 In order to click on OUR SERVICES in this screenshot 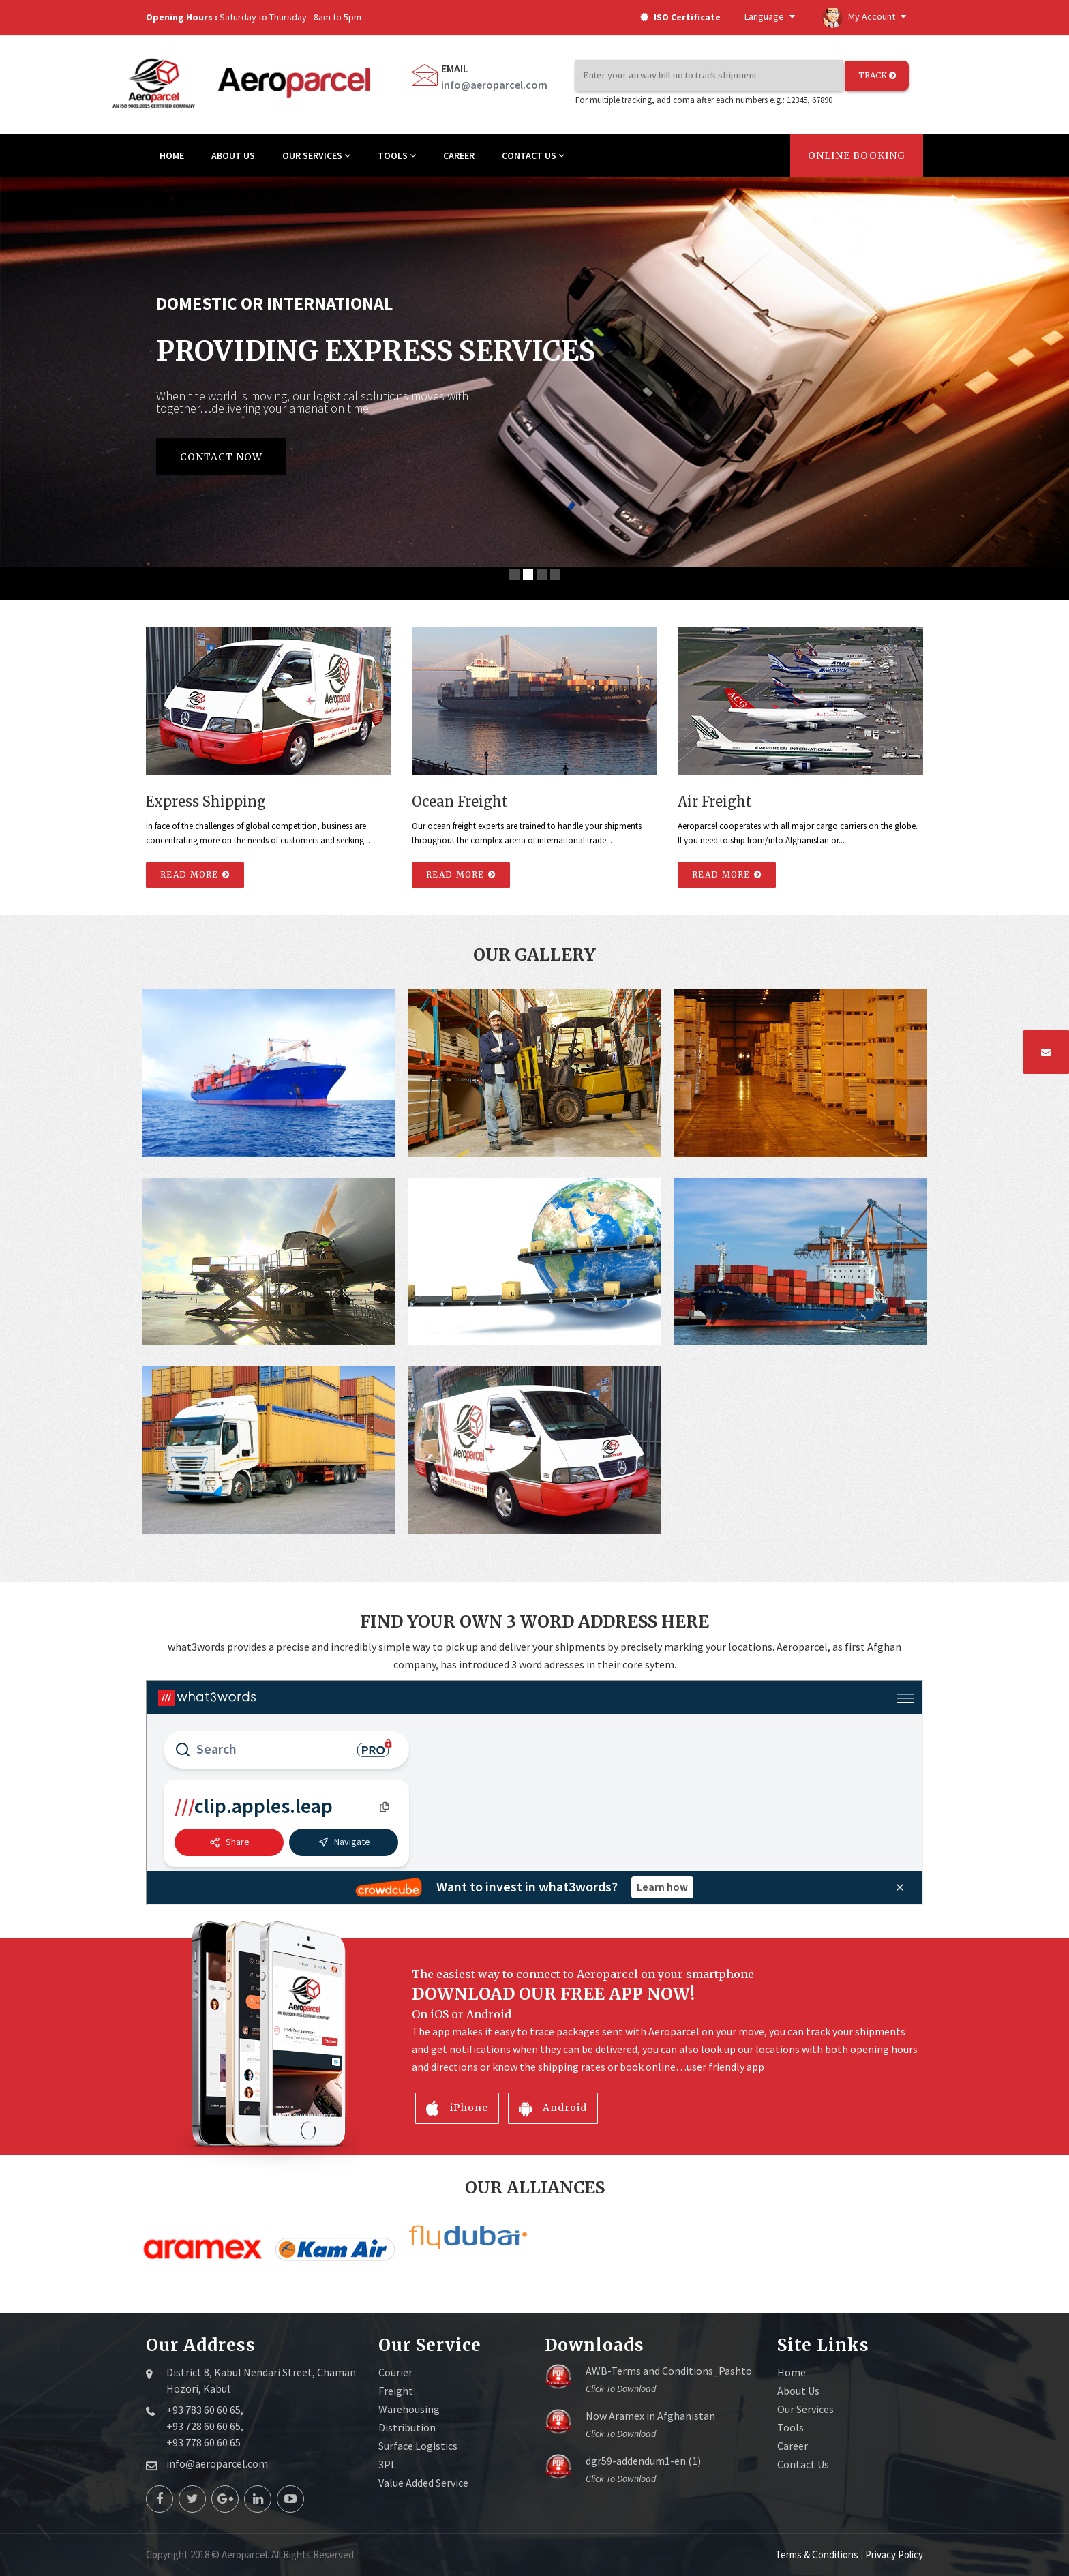, I will do `click(316, 155)`.